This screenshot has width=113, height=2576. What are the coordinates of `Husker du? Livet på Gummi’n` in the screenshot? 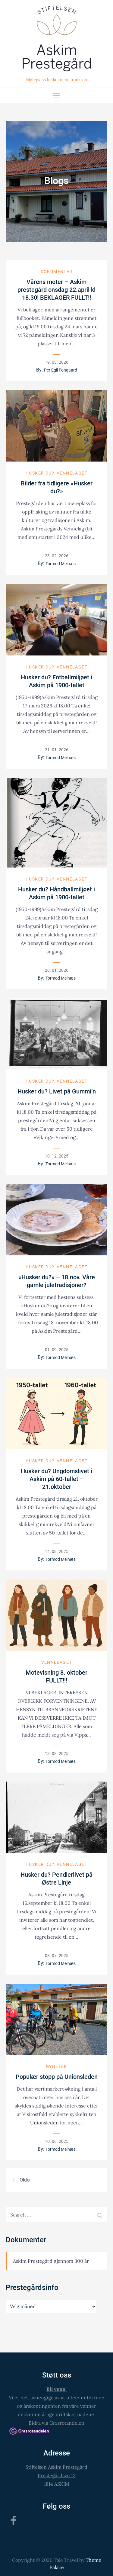 It's located at (56, 1091).